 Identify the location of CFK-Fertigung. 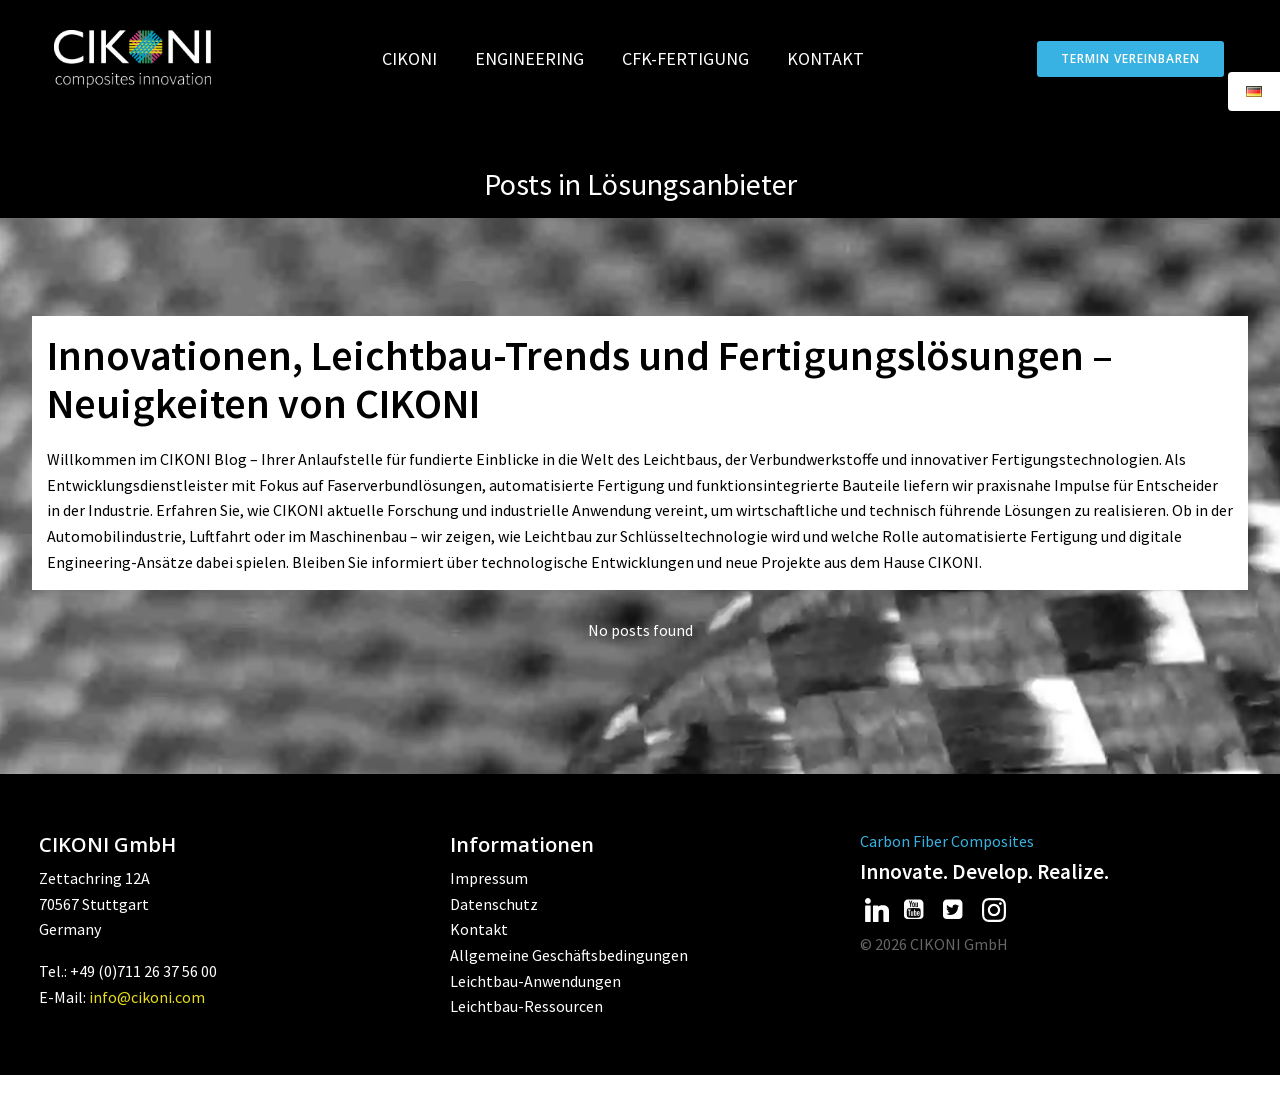
(694, 58).